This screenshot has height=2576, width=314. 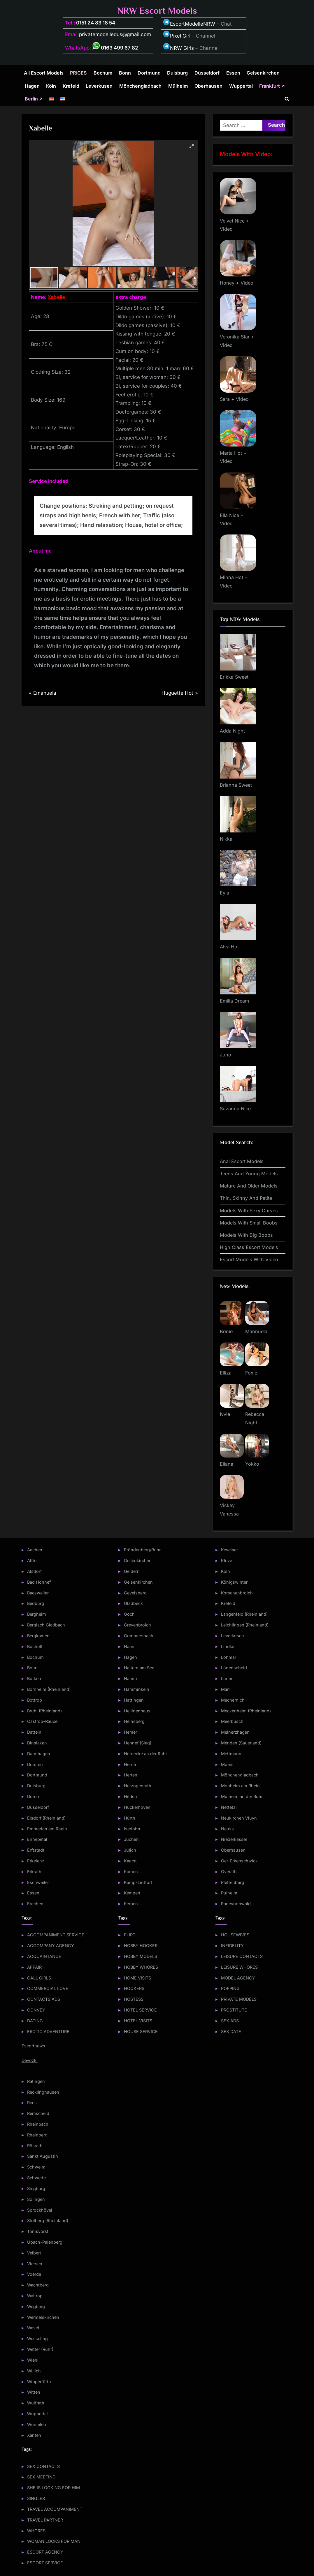 What do you see at coordinates (131, 1871) in the screenshot?
I see `Kamen` at bounding box center [131, 1871].